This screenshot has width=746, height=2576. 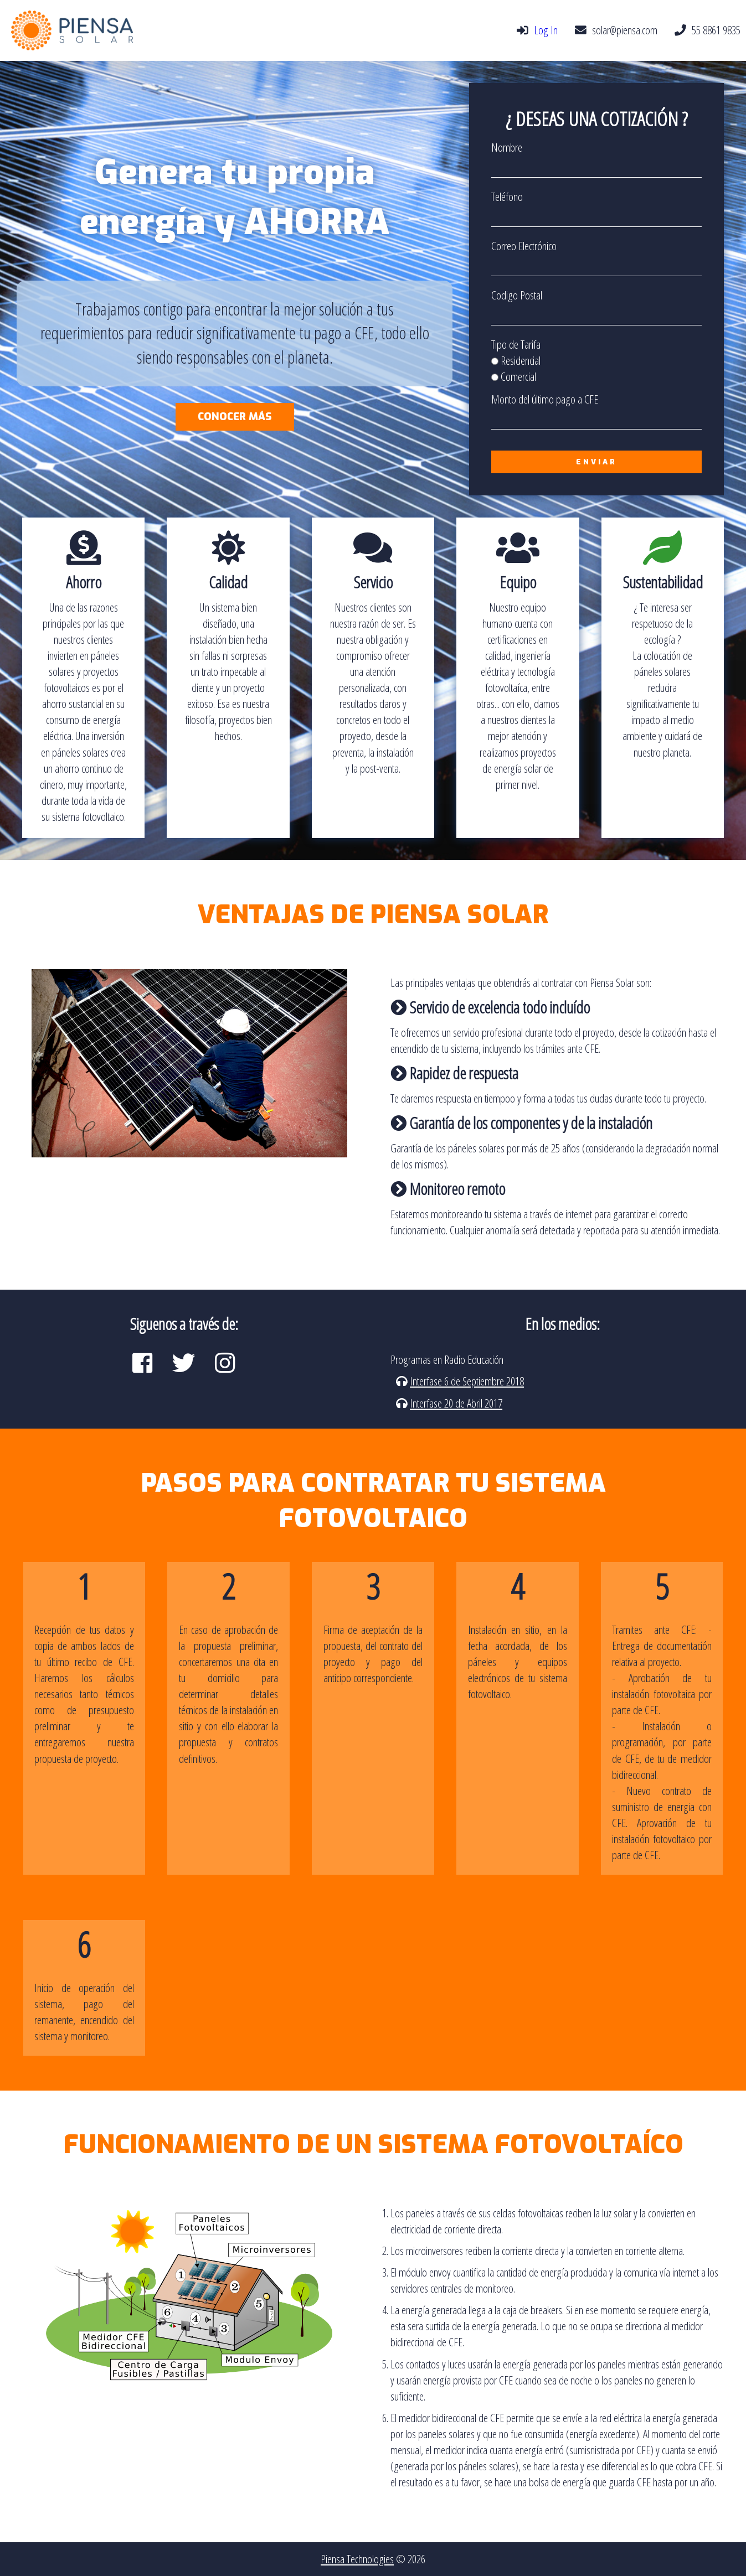 What do you see at coordinates (546, 30) in the screenshot?
I see `Log In` at bounding box center [546, 30].